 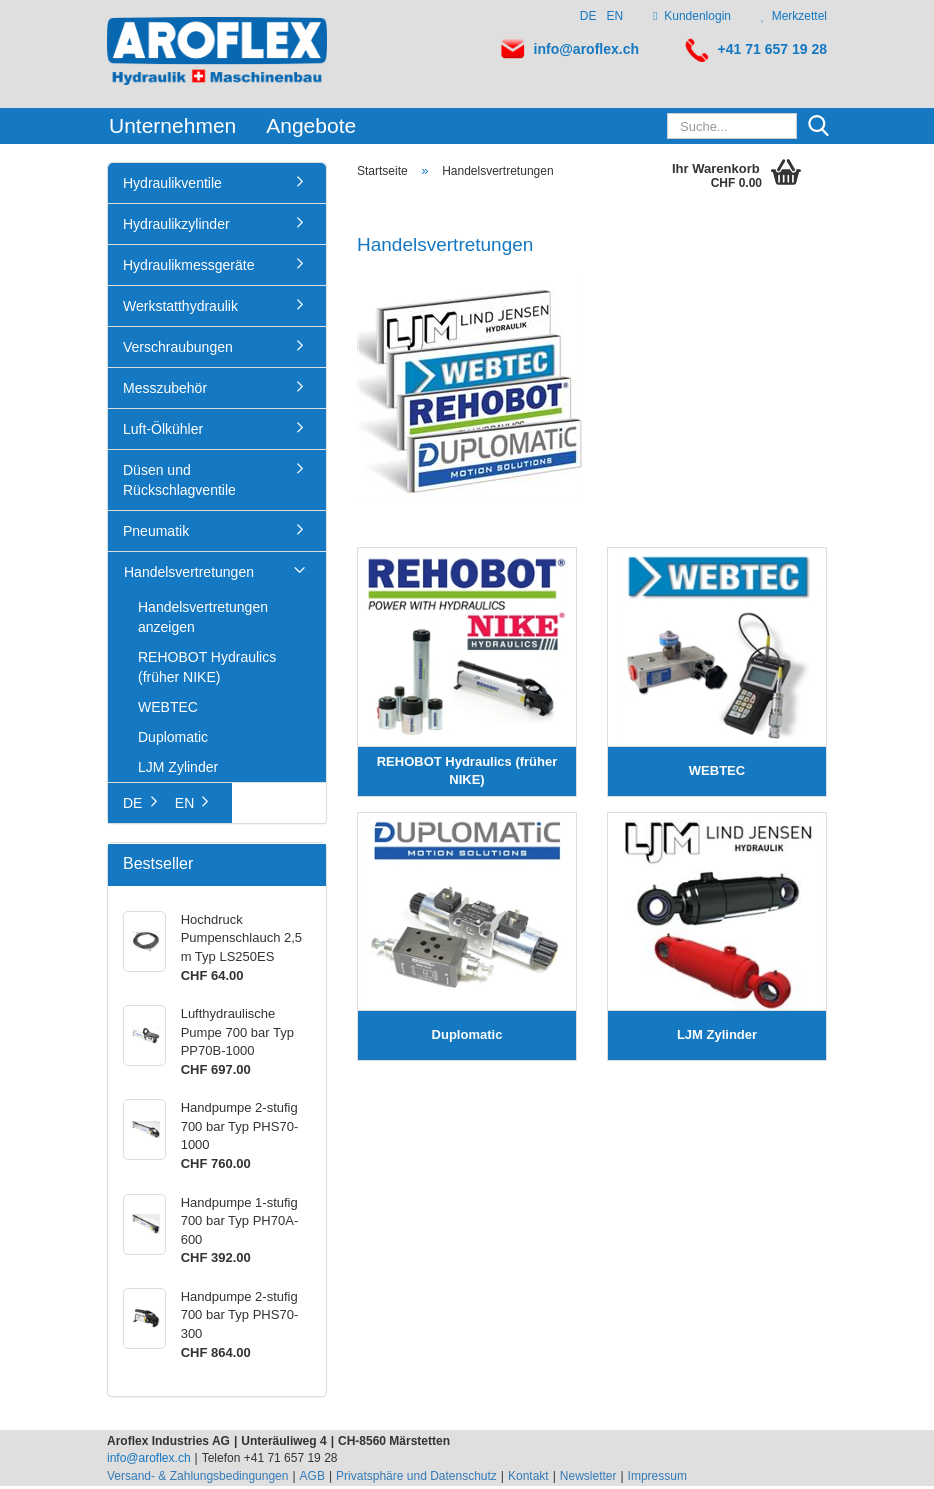 What do you see at coordinates (168, 710) in the screenshot?
I see `WEBTEC` at bounding box center [168, 710].